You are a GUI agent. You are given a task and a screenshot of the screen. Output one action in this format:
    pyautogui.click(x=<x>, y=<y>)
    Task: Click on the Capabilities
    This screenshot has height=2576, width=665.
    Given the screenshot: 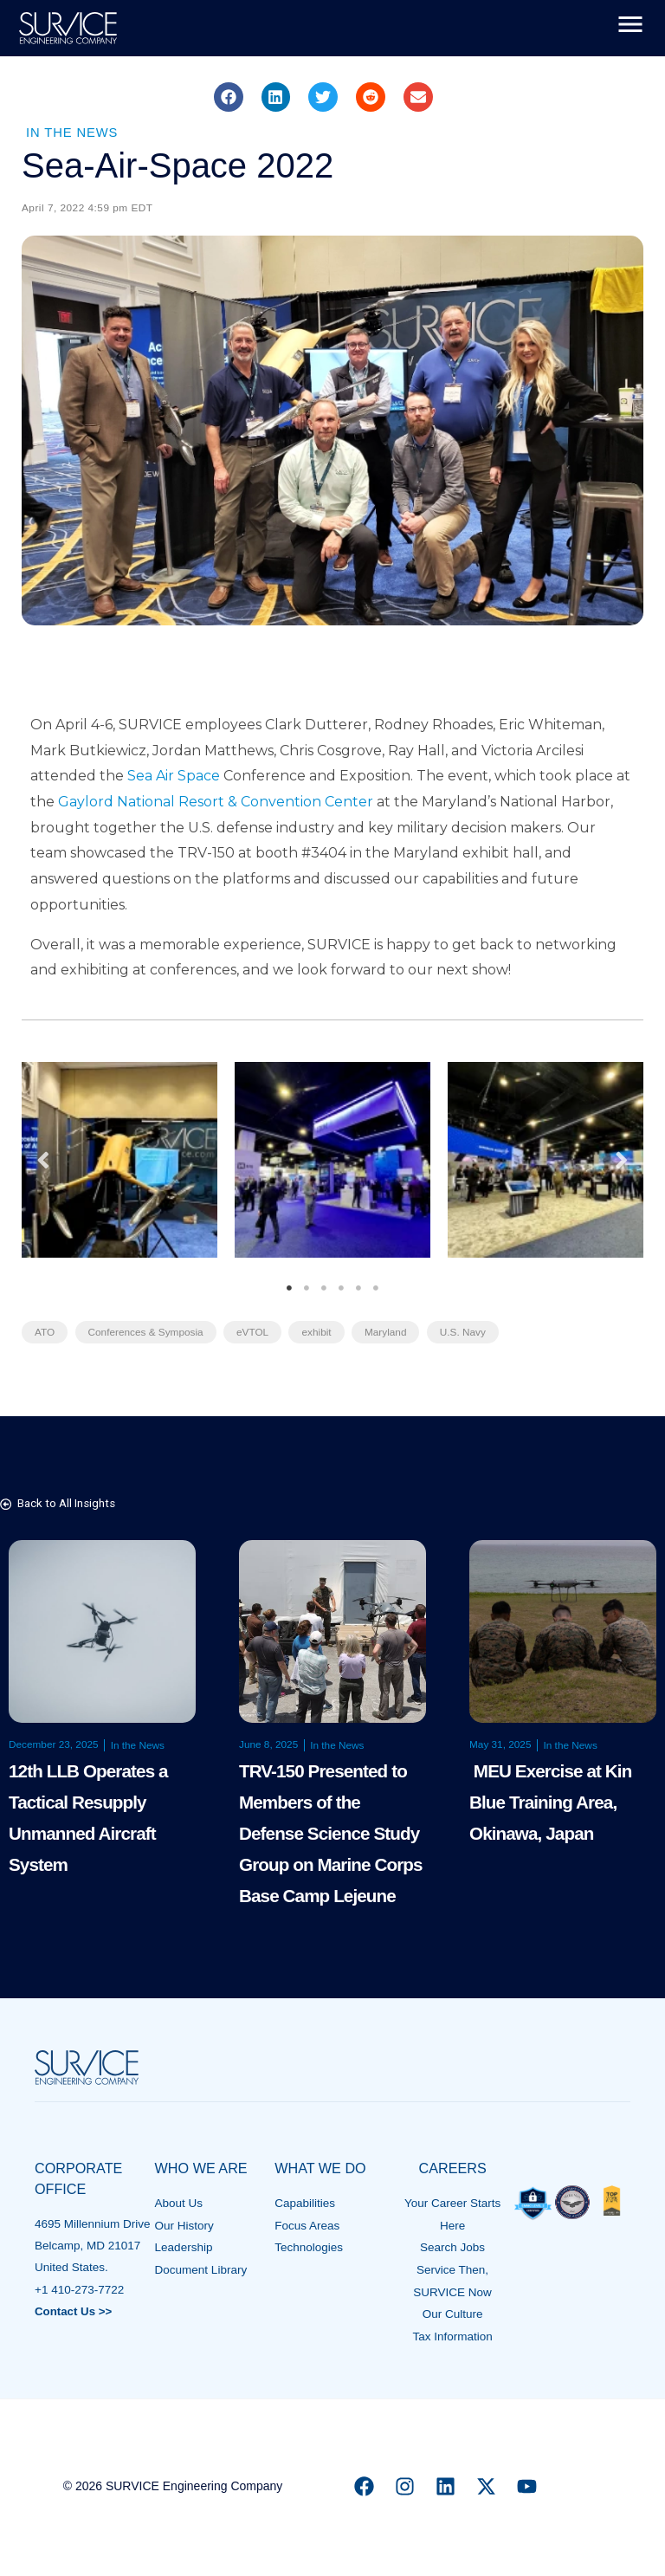 What is the action you would take?
    pyautogui.click(x=304, y=2202)
    